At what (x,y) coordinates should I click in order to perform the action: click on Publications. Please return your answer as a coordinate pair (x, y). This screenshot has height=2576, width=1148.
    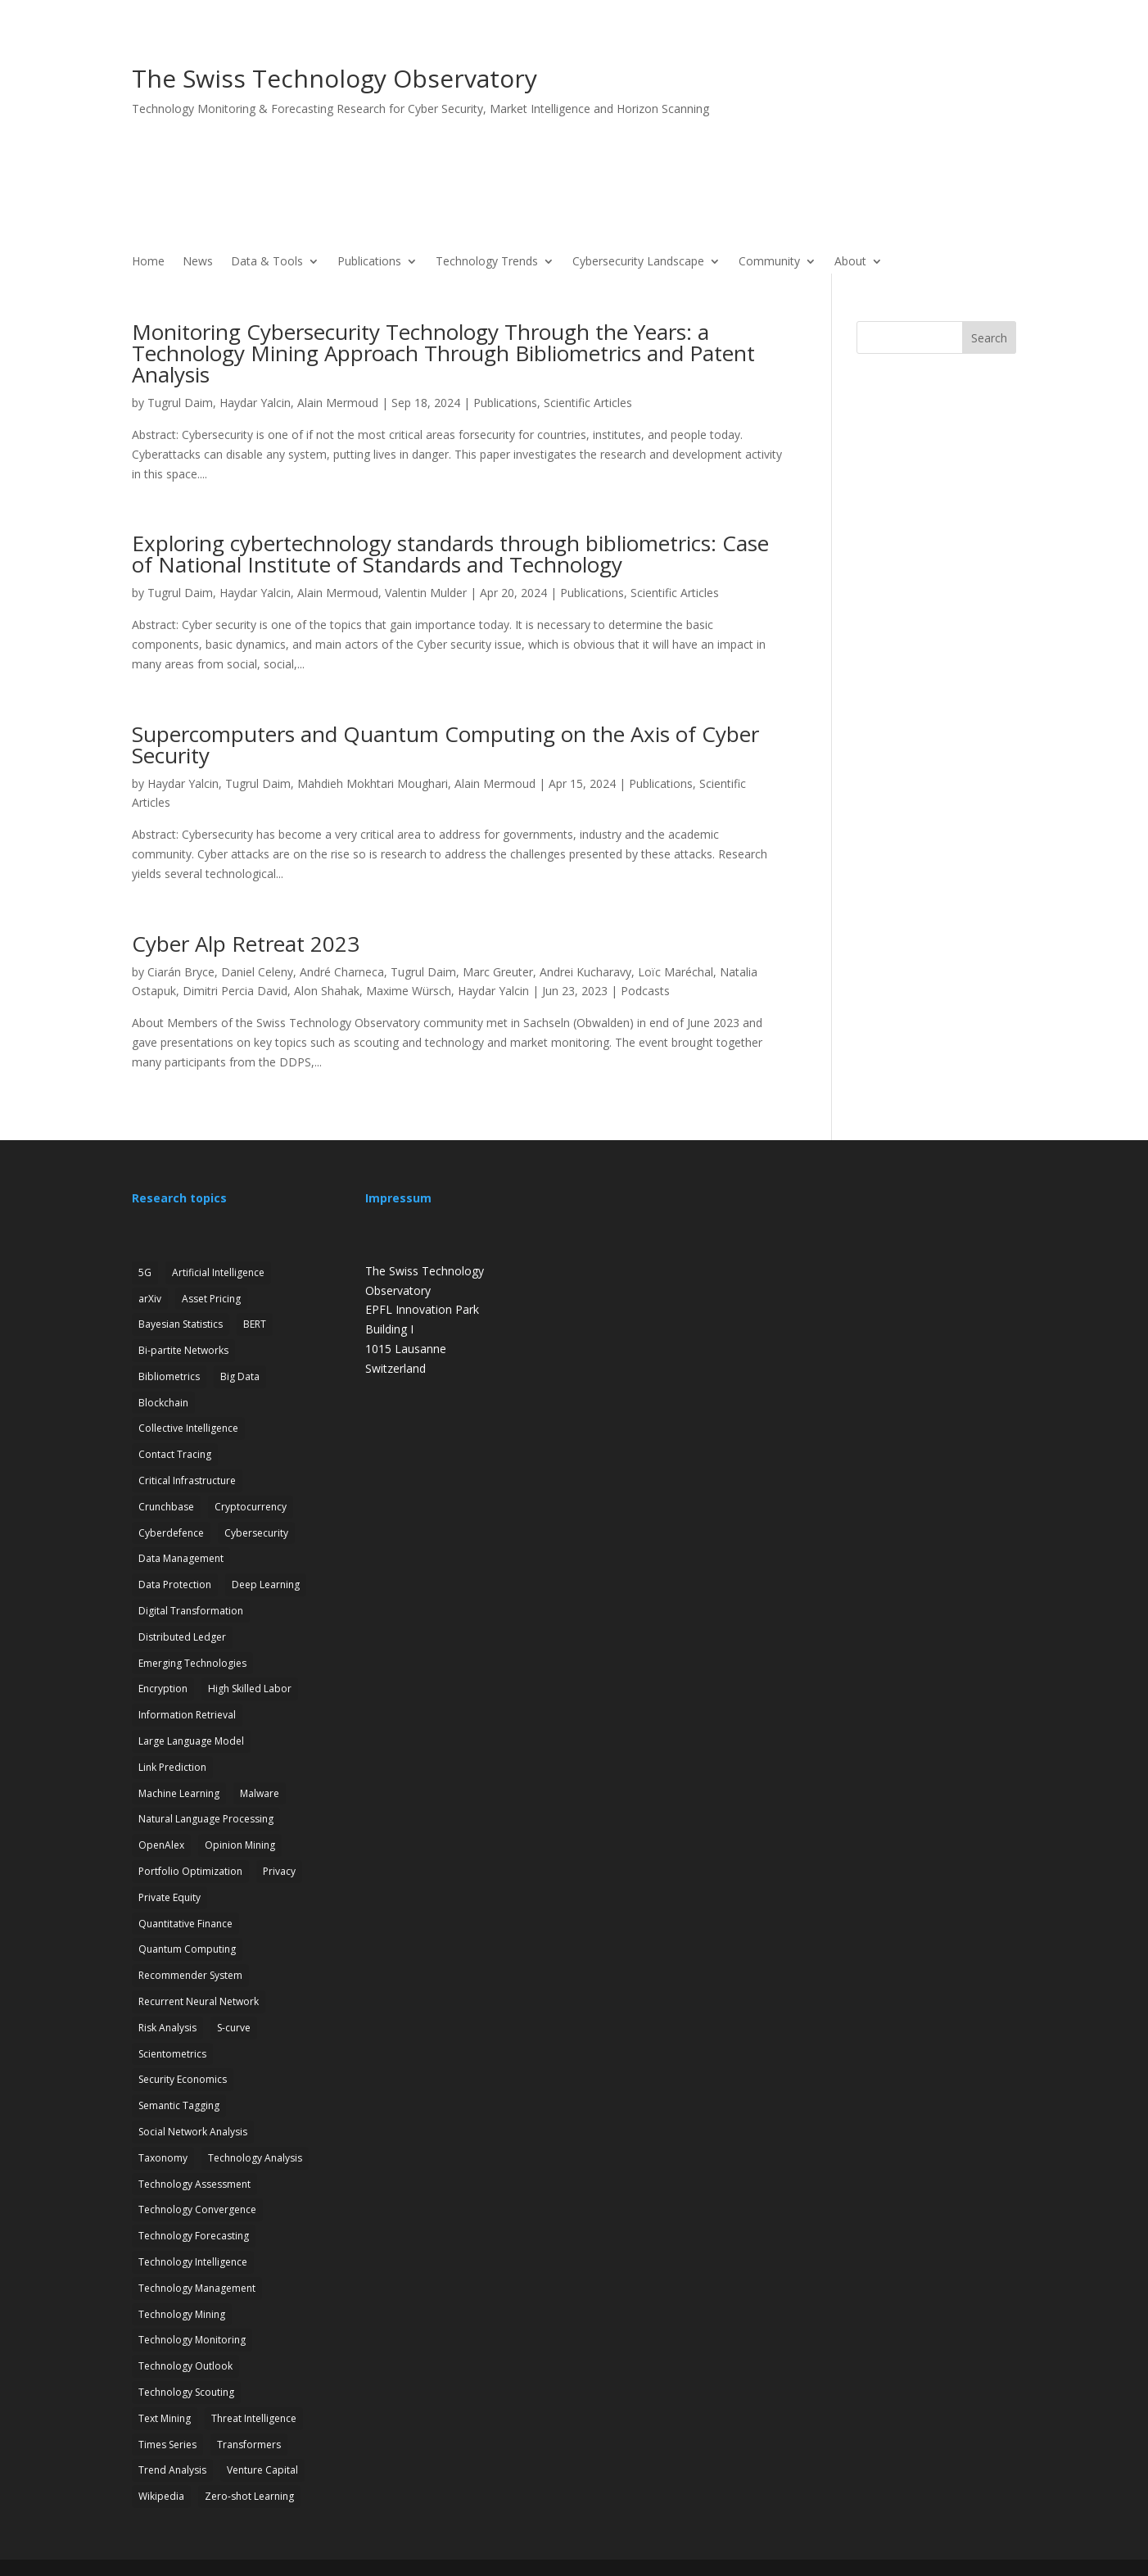
    Looking at the image, I should click on (369, 262).